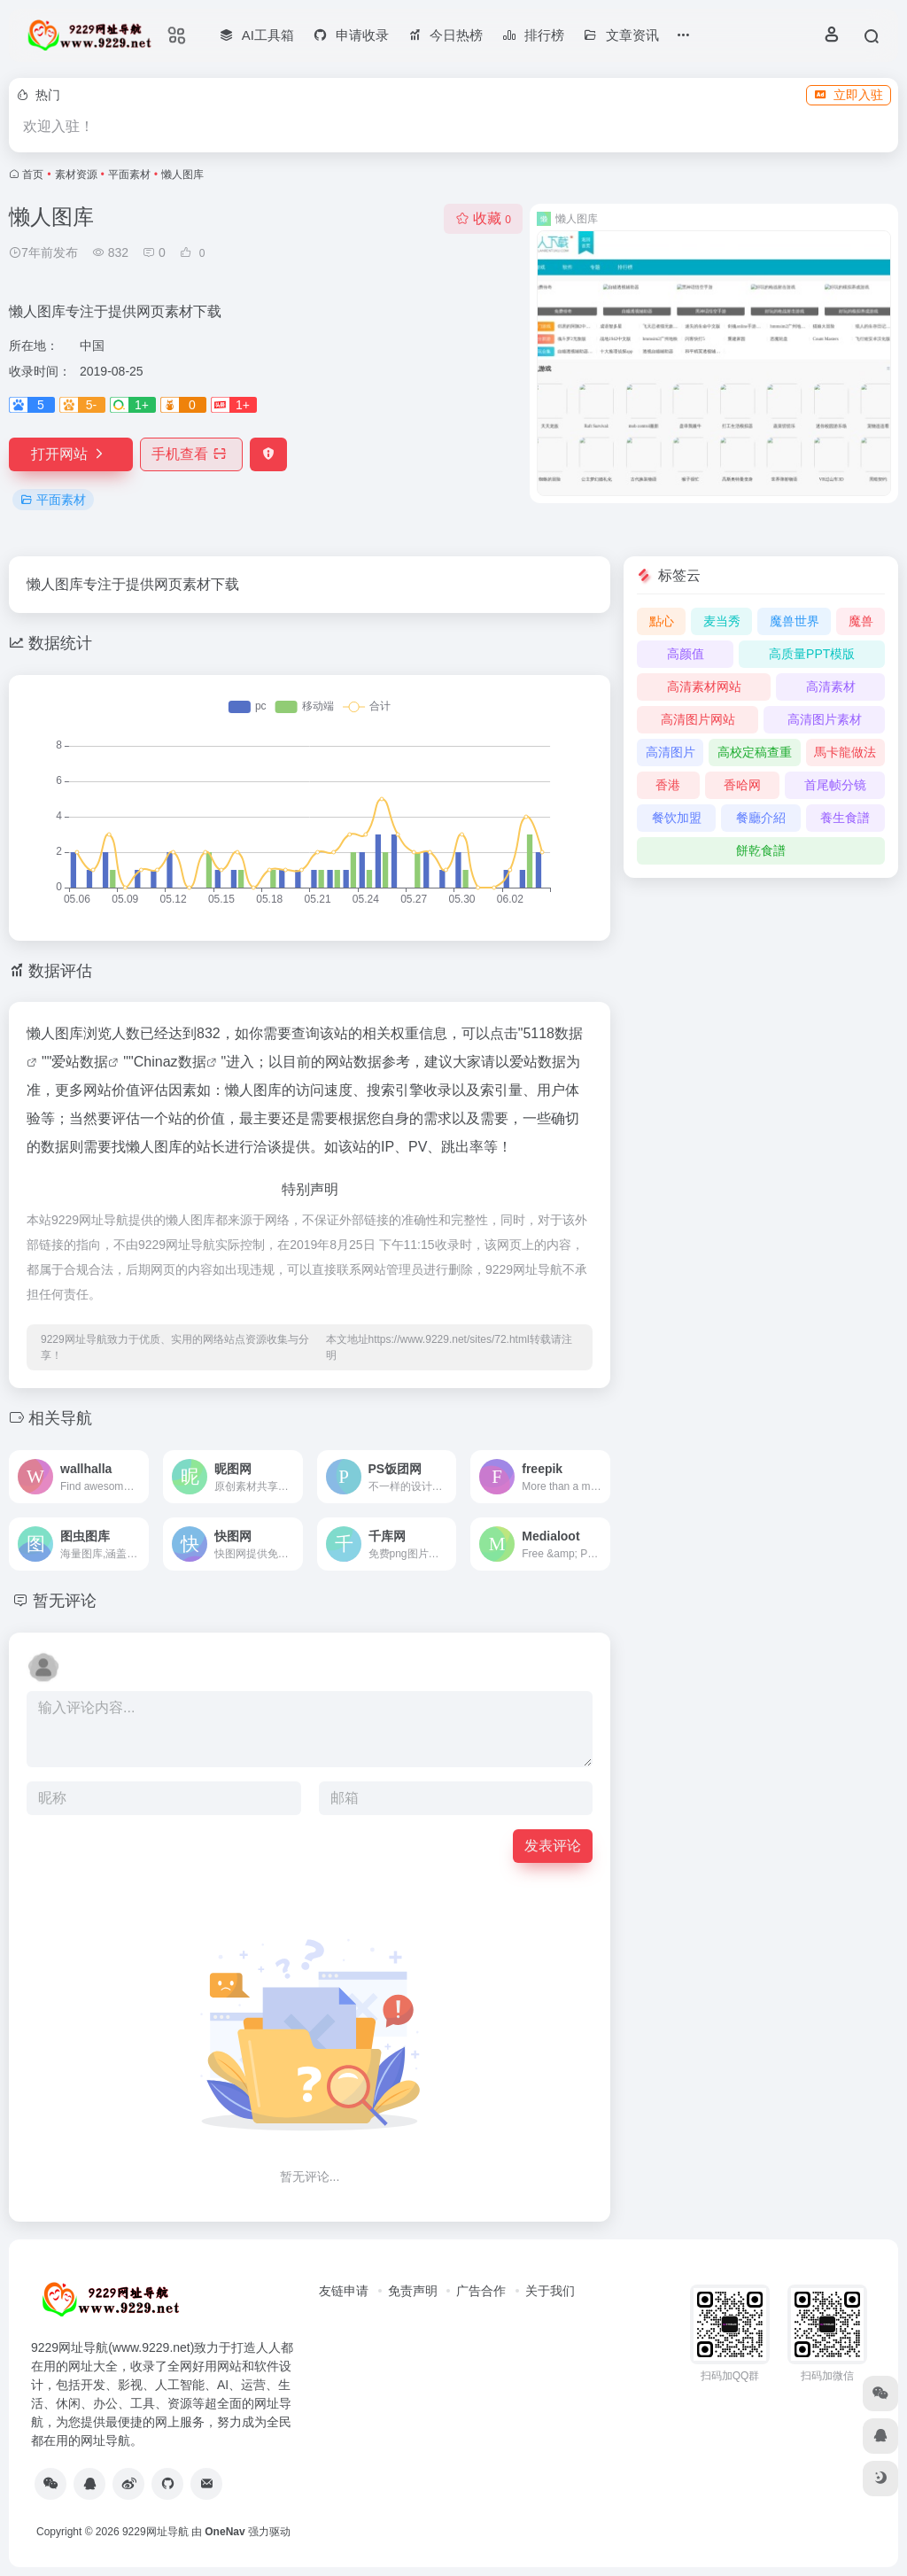 The image size is (907, 2576). What do you see at coordinates (861, 621) in the screenshot?
I see `魔兽` at bounding box center [861, 621].